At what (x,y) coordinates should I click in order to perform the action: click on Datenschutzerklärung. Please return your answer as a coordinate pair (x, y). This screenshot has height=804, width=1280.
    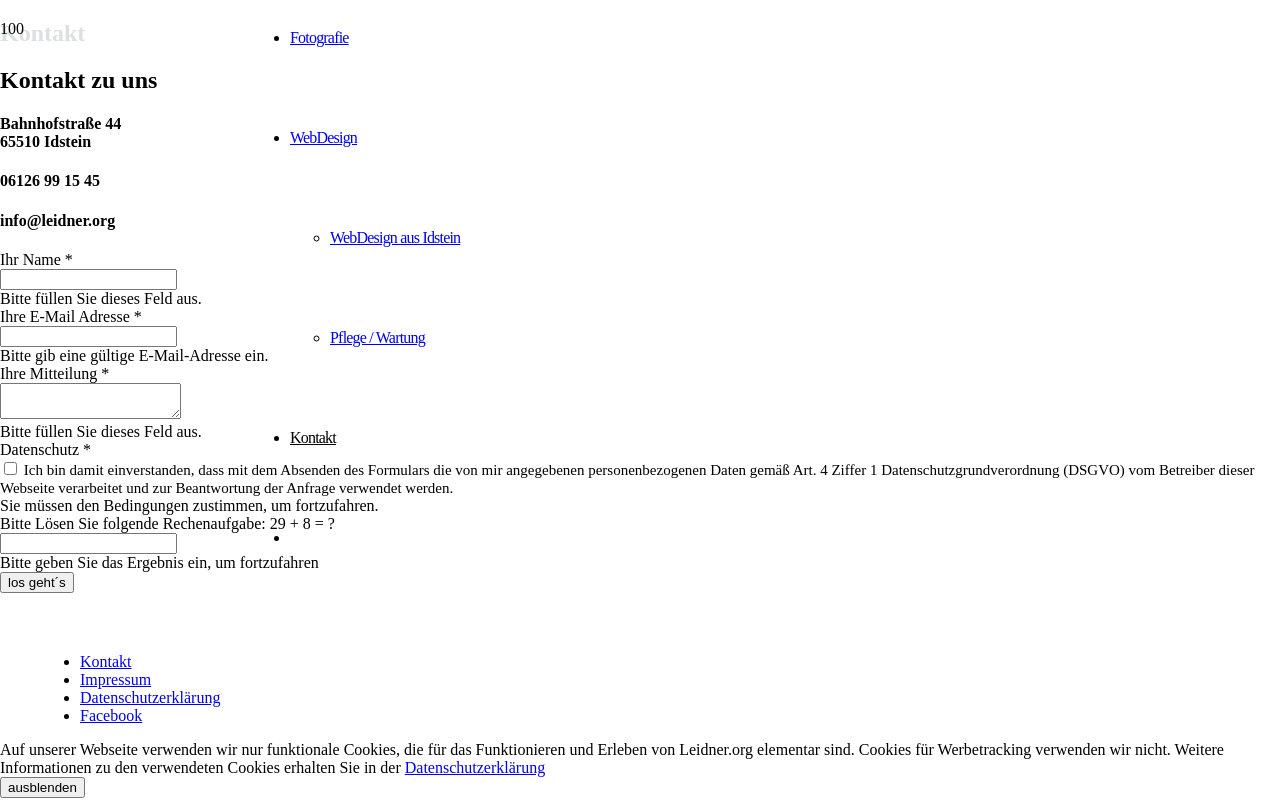
    Looking at the image, I should click on (150, 703).